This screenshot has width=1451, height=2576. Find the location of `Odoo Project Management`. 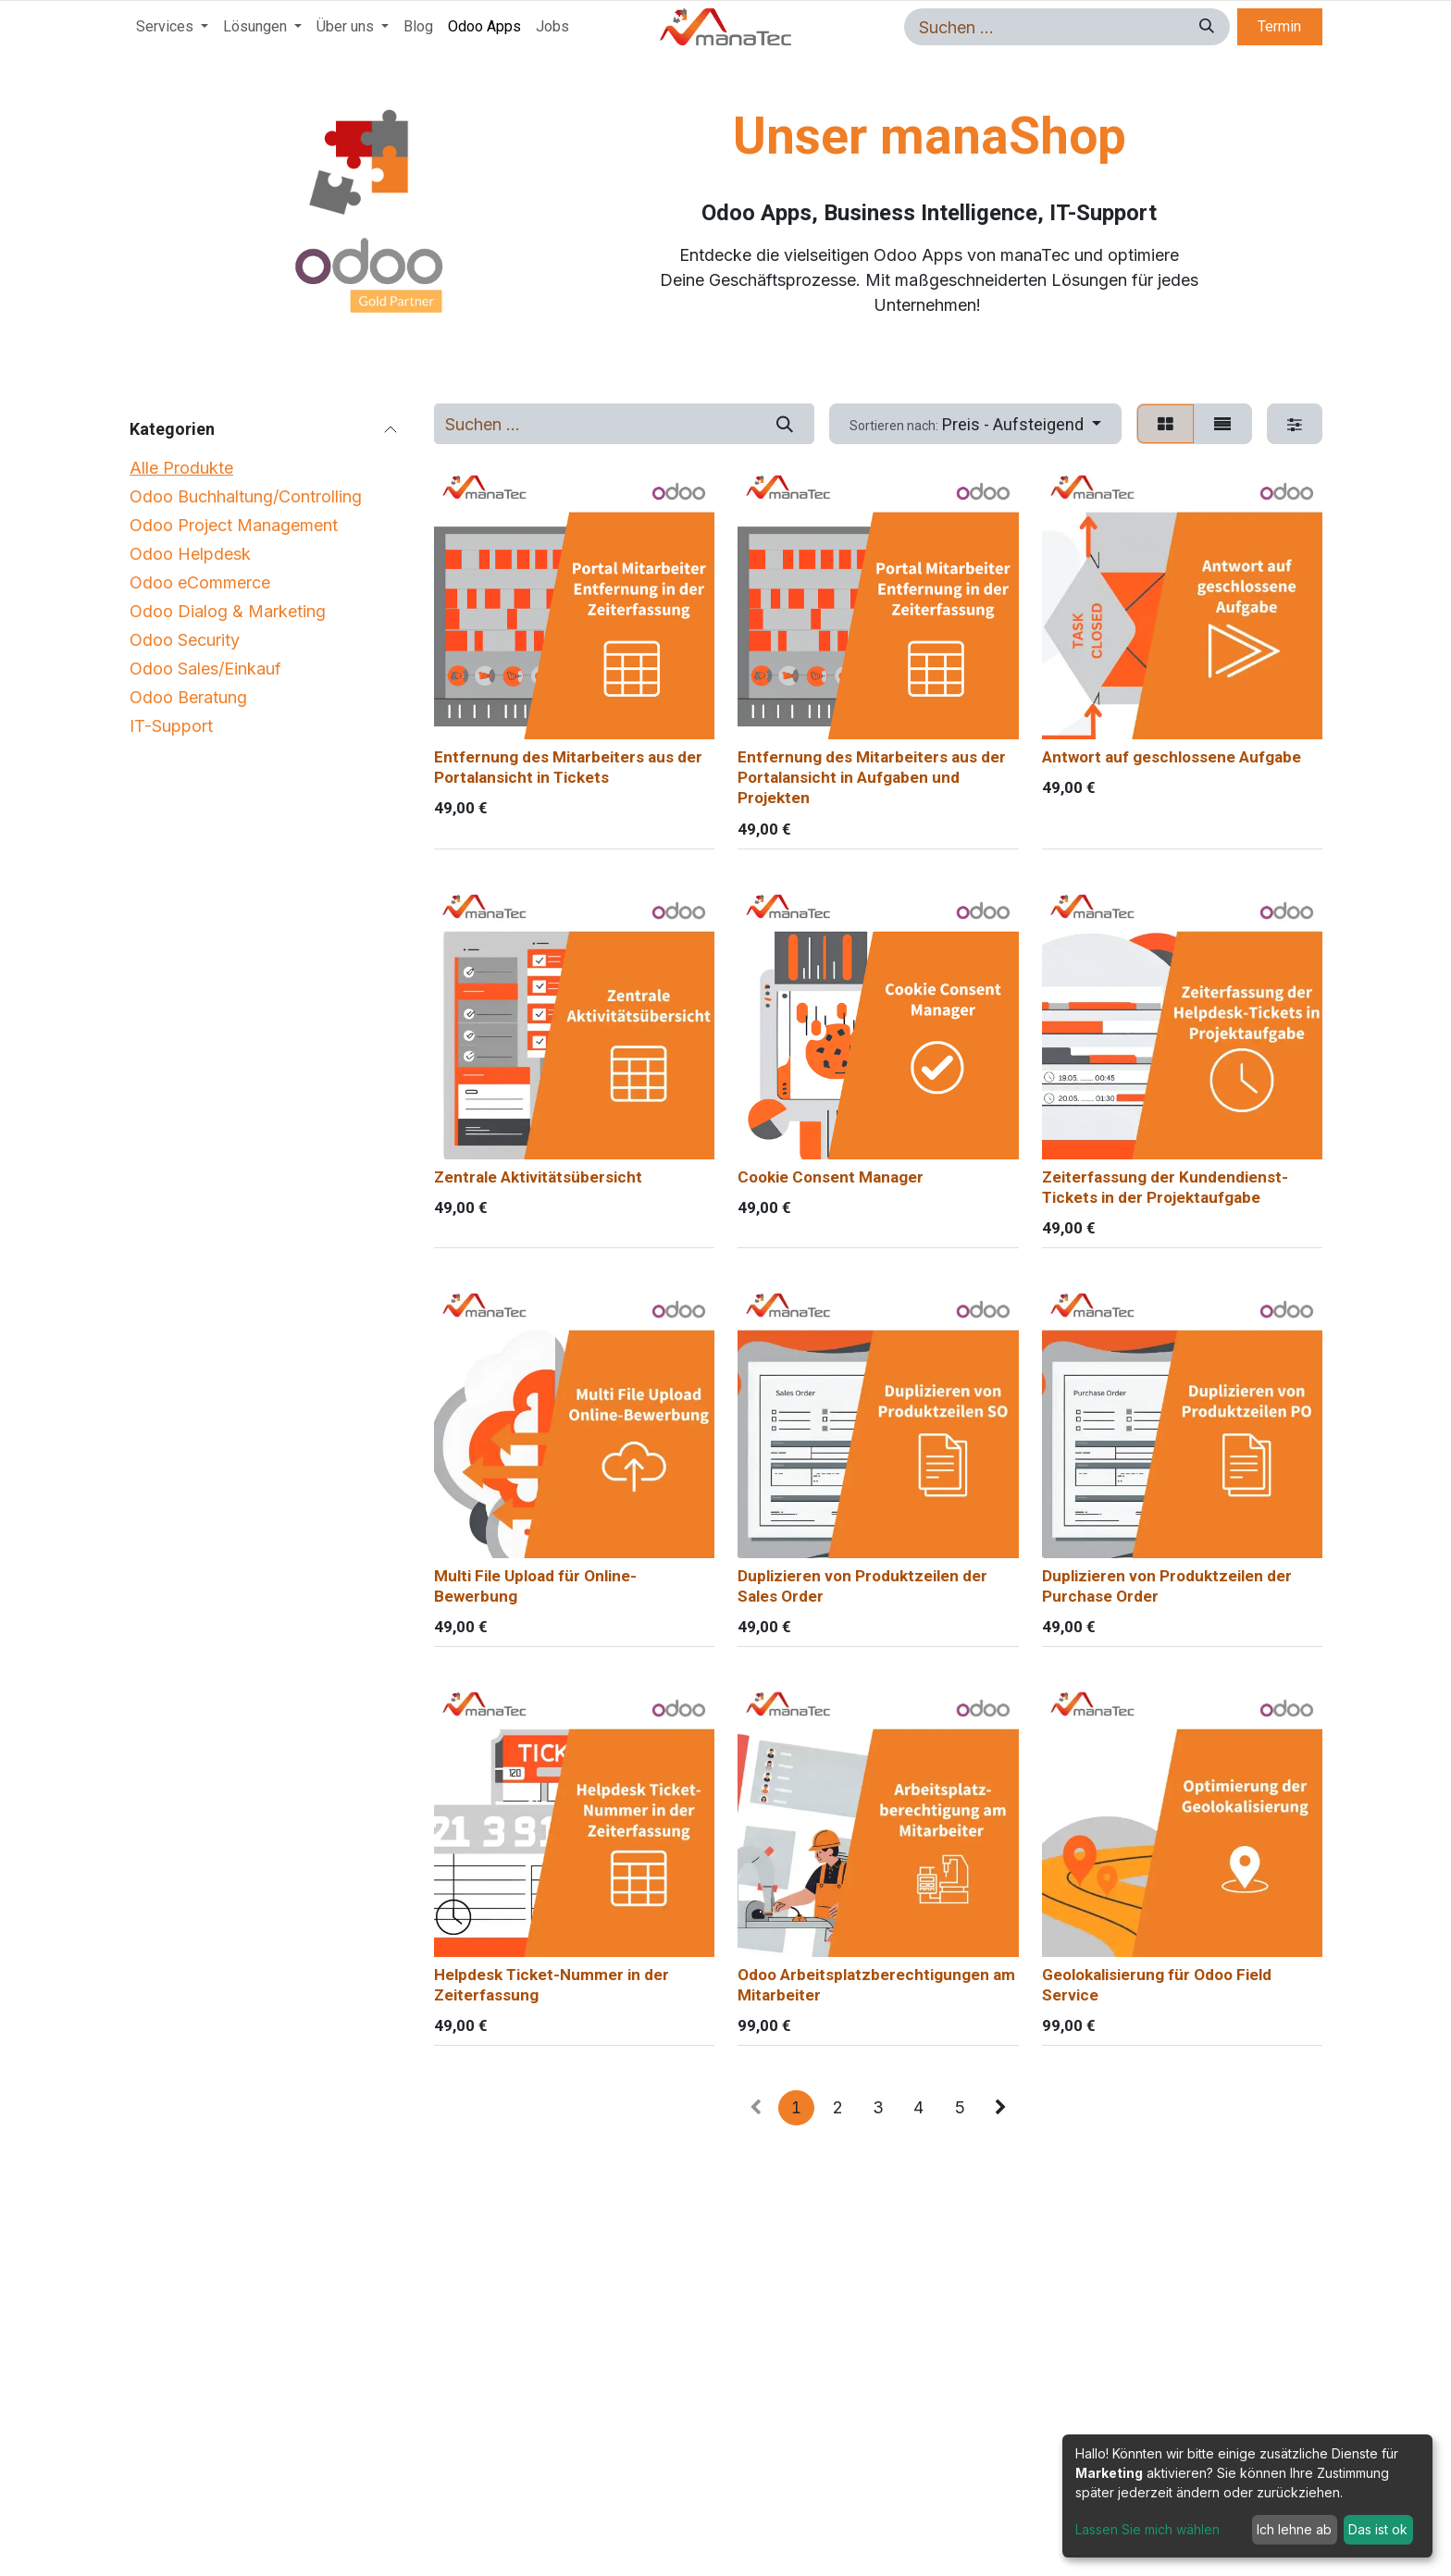

Odoo Project Management is located at coordinates (234, 525).